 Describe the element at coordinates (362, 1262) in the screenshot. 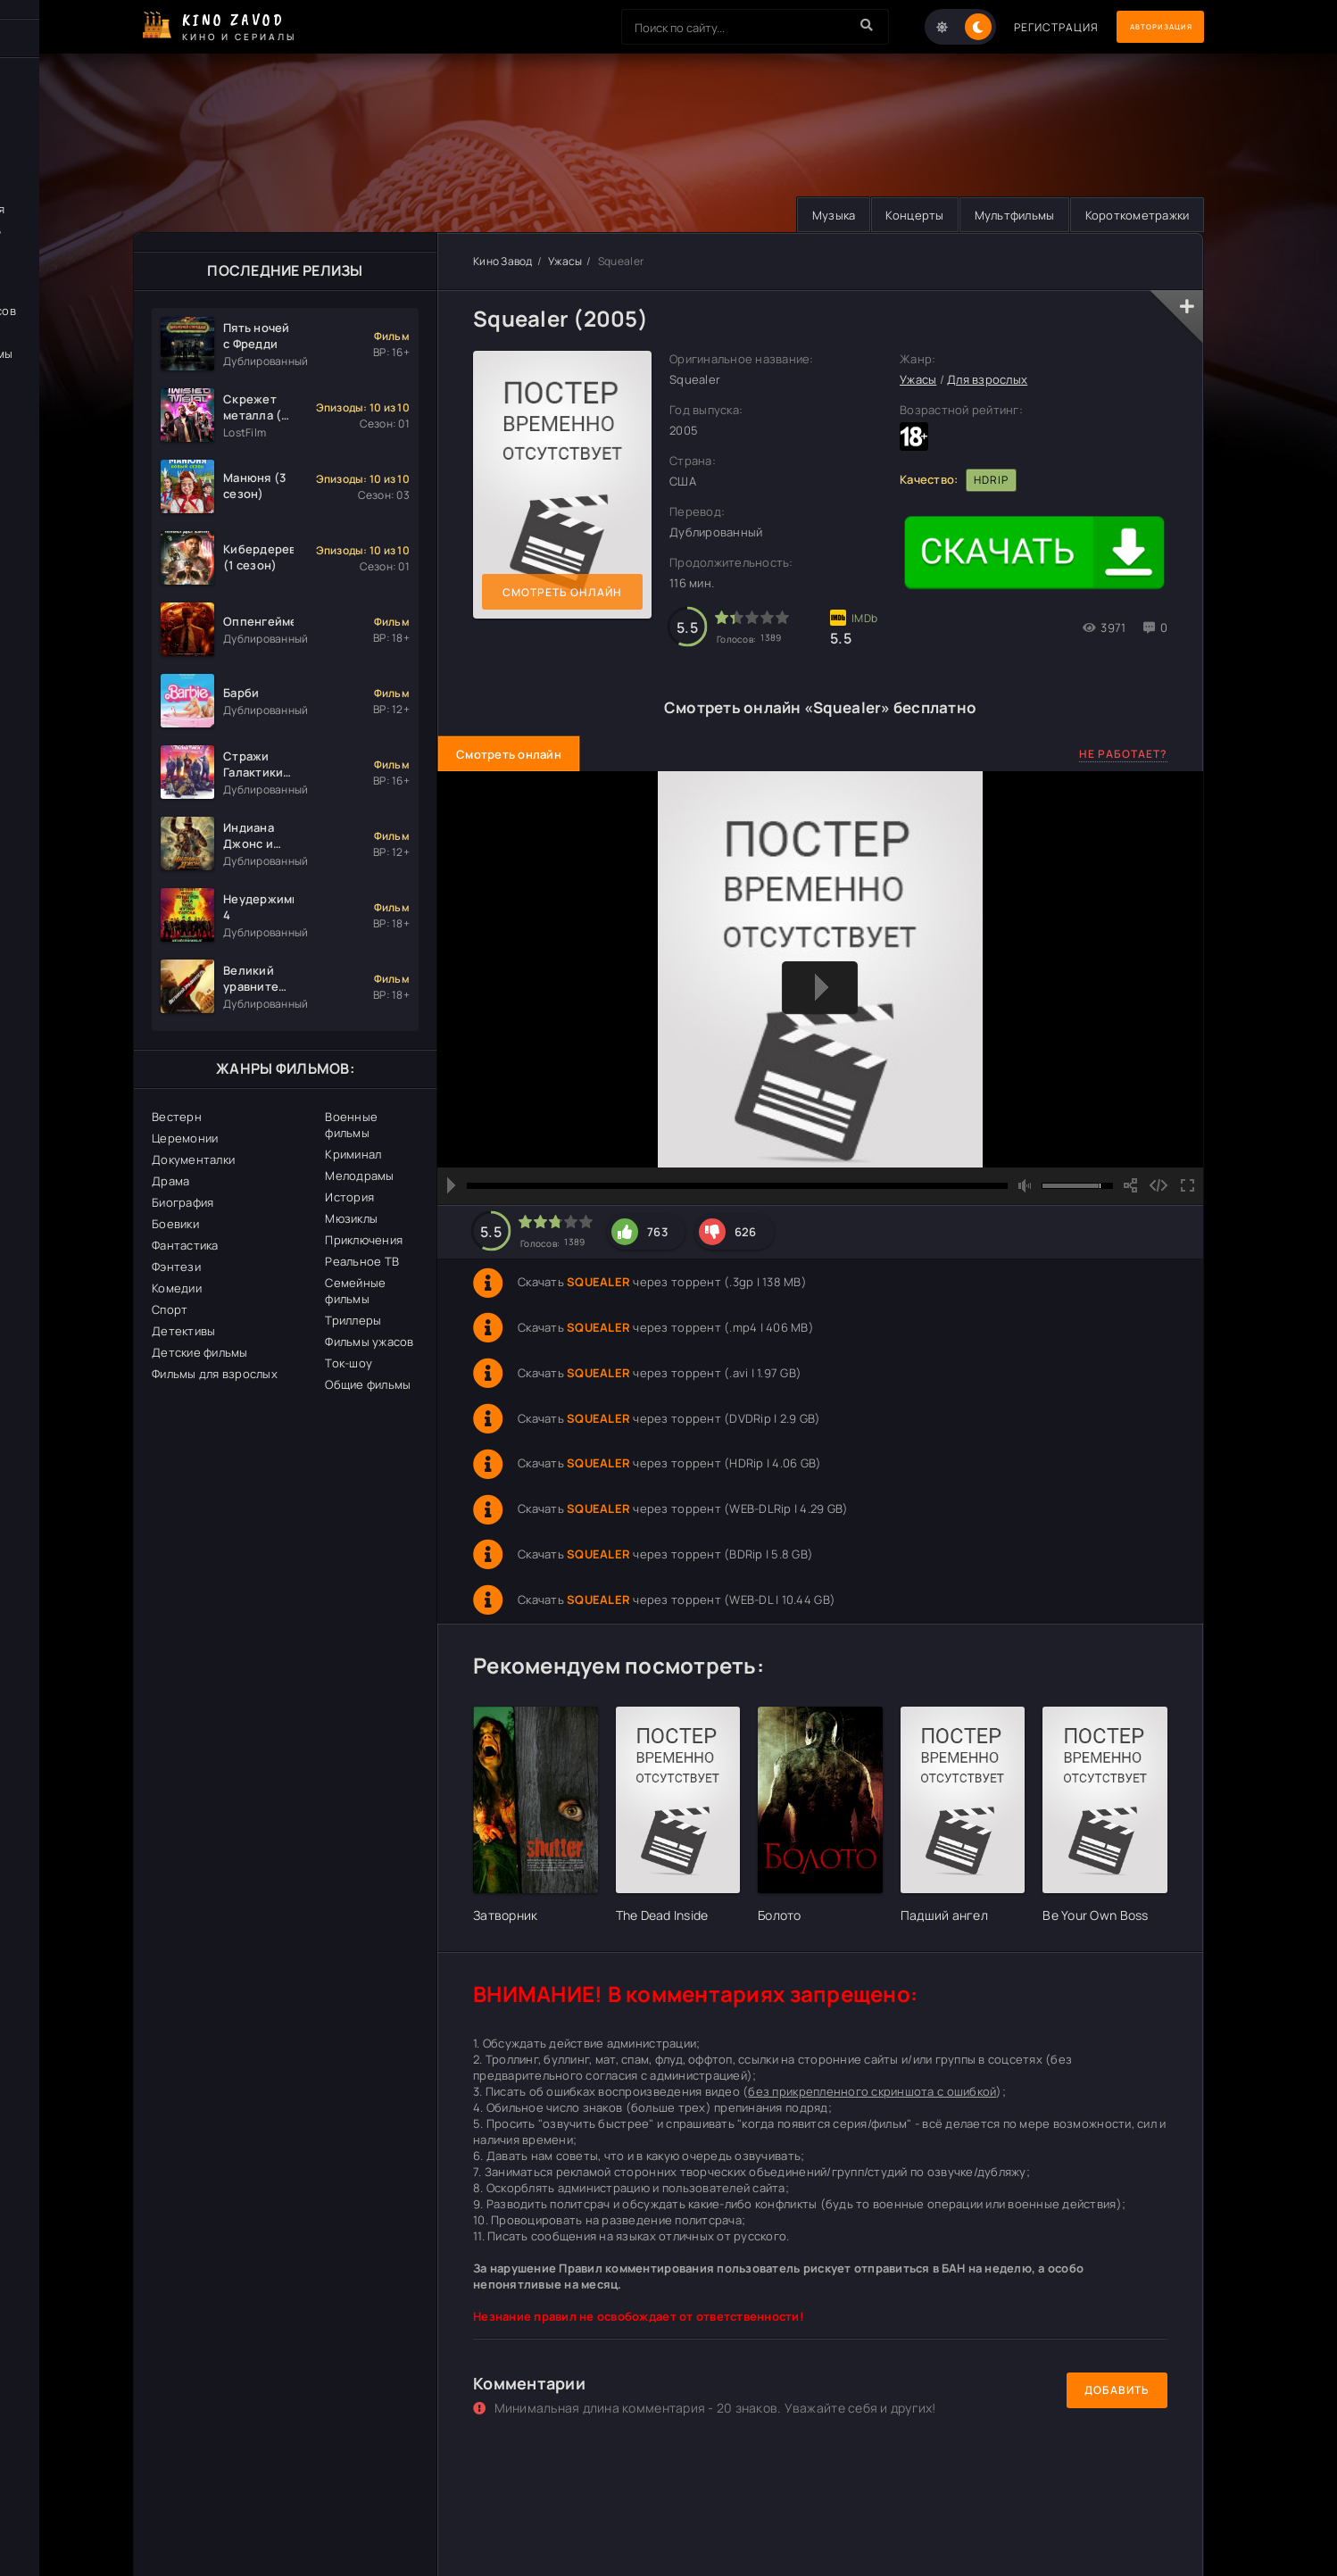

I see `Реальное ТВ` at that location.